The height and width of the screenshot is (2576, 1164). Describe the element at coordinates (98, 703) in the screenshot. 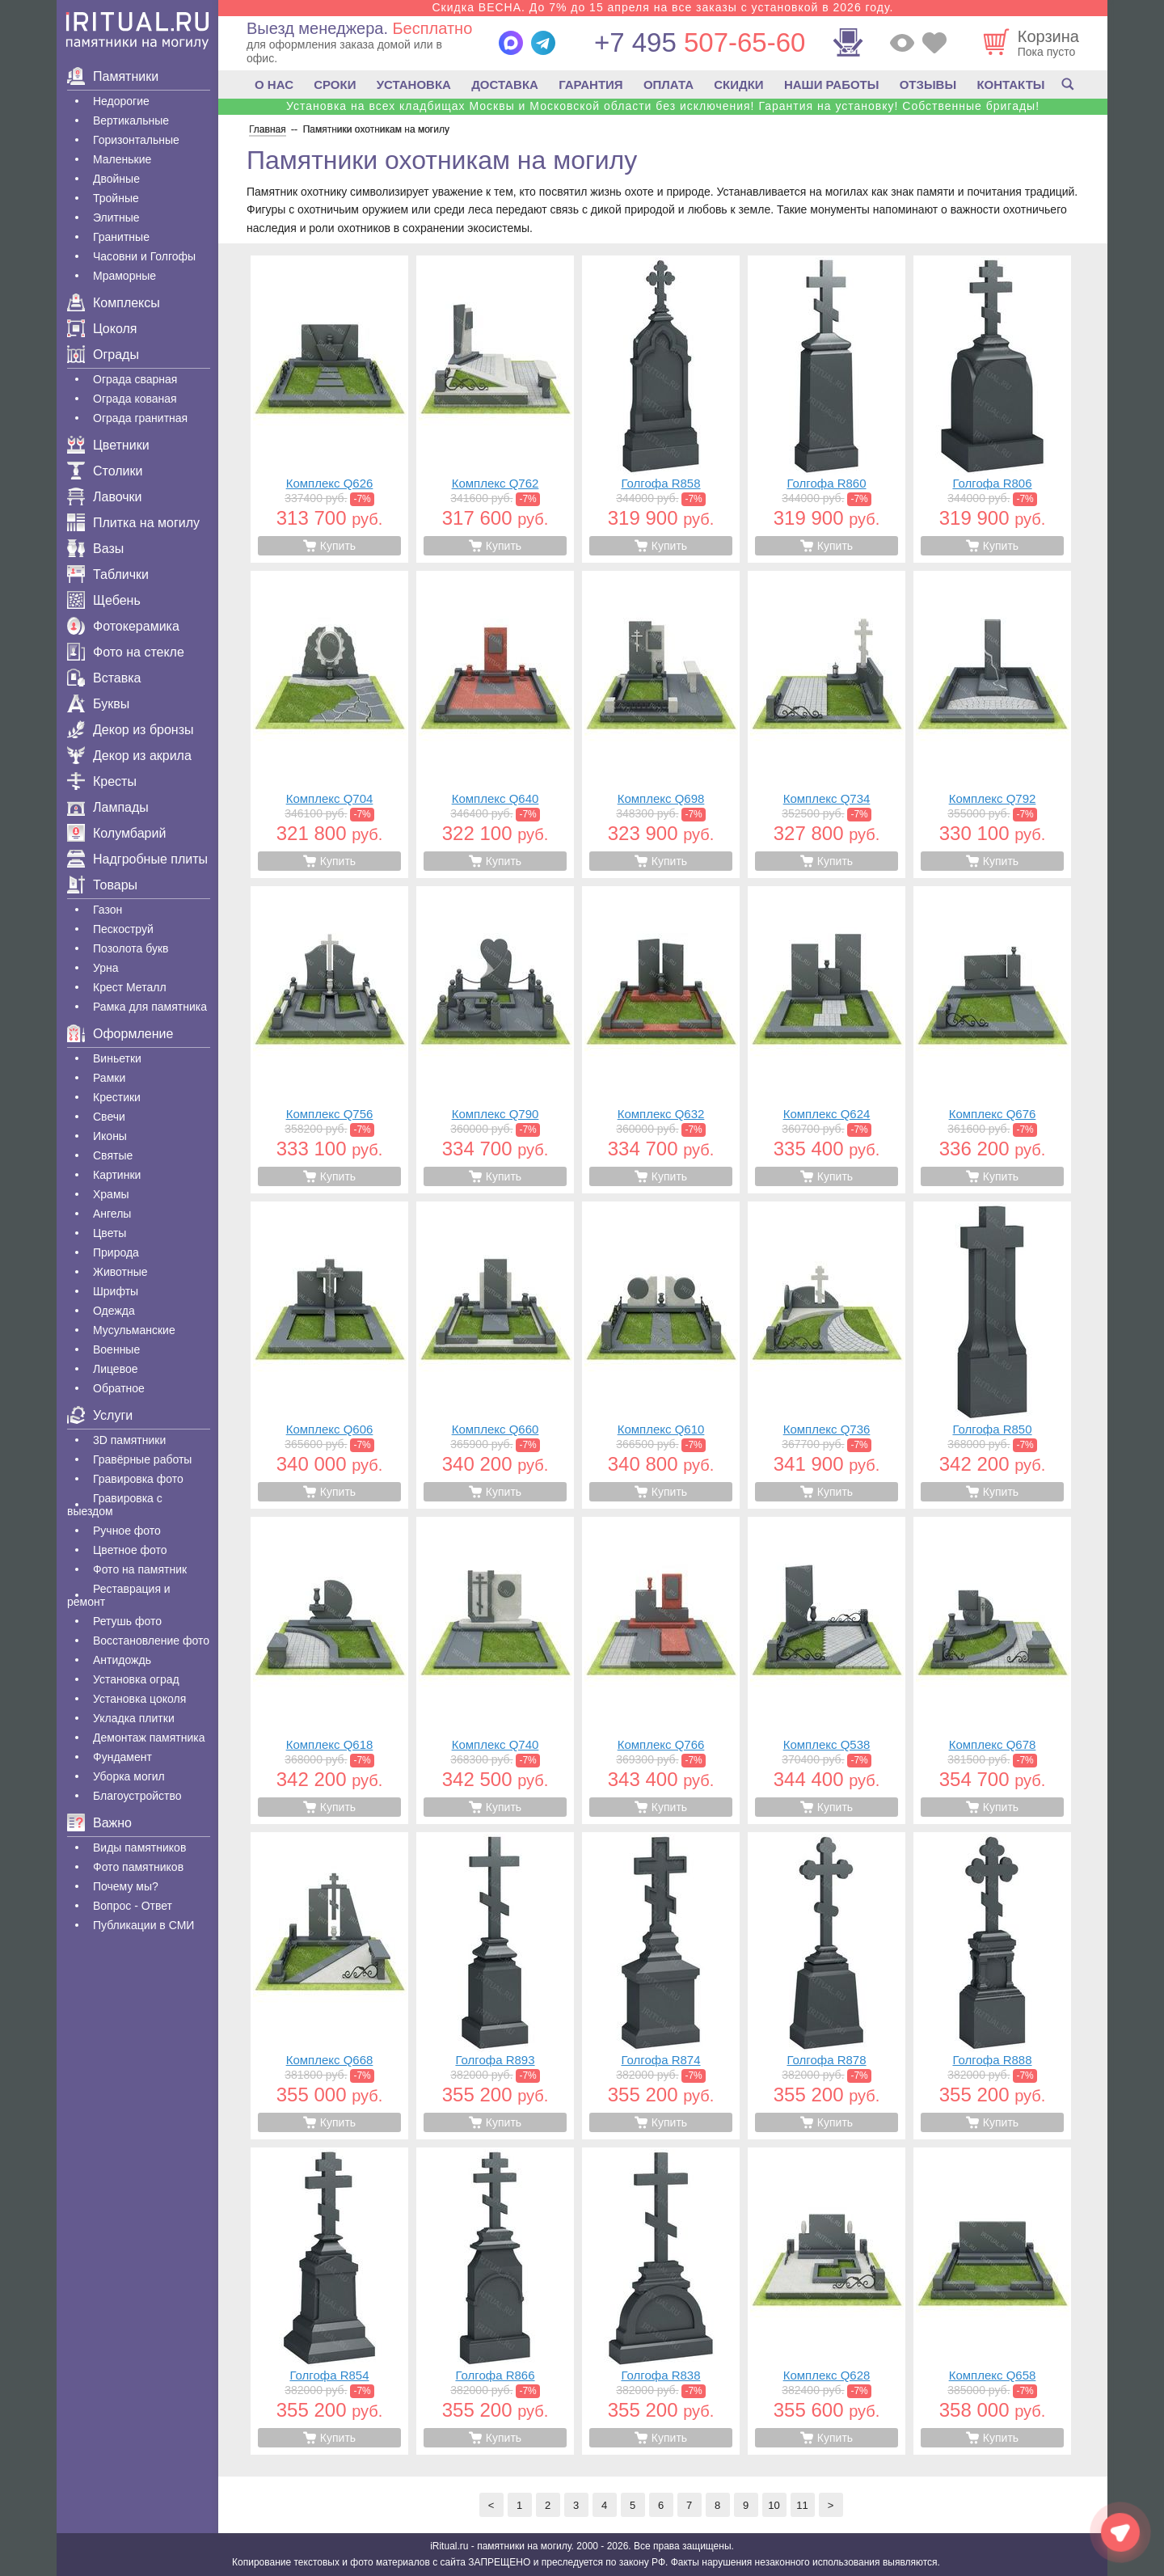

I see `Буквы` at that location.